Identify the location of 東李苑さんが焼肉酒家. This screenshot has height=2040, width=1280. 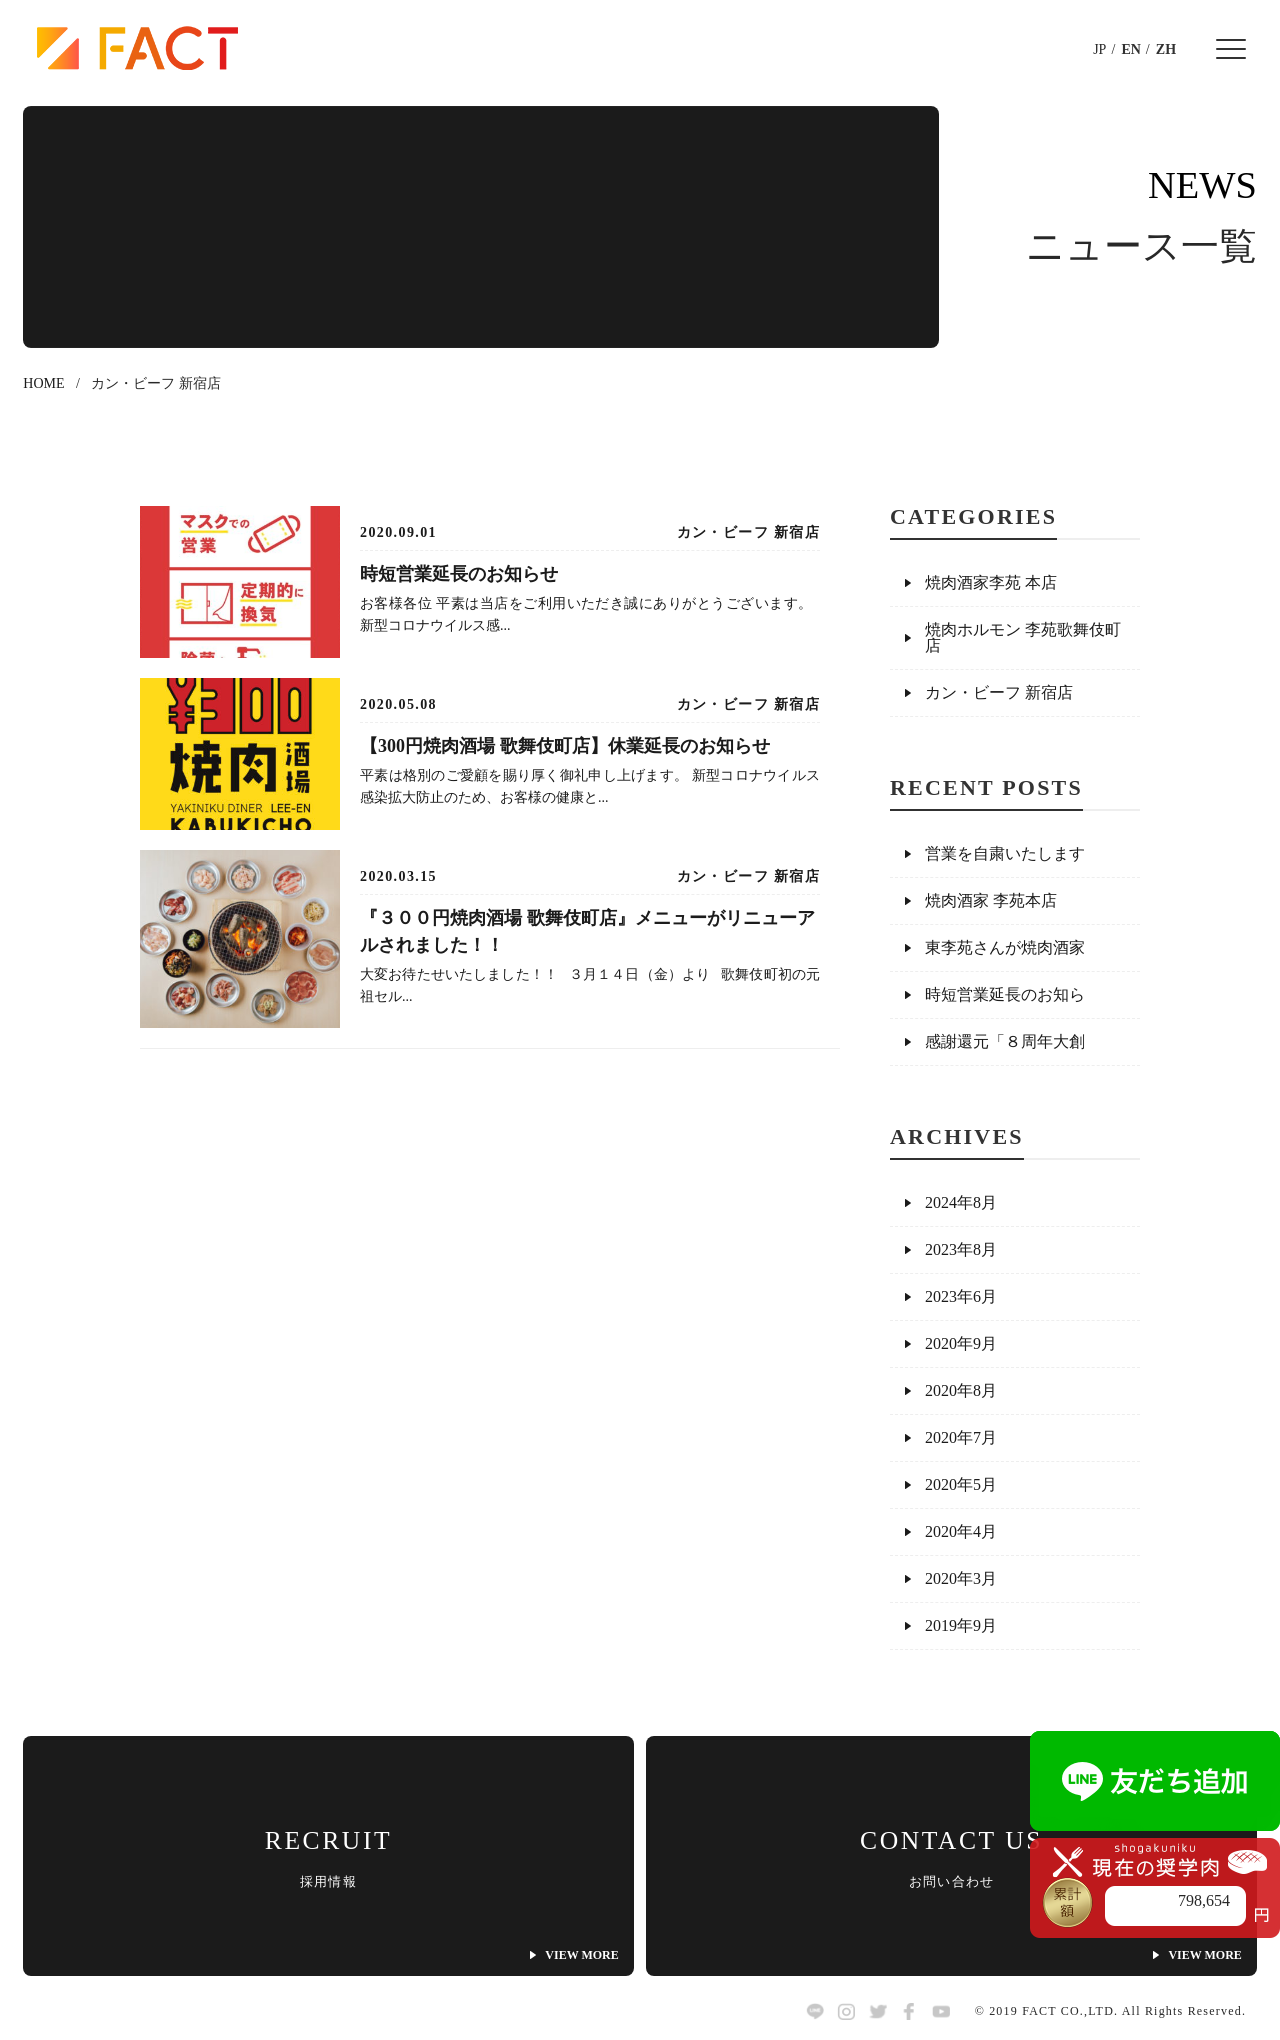
(1005, 947).